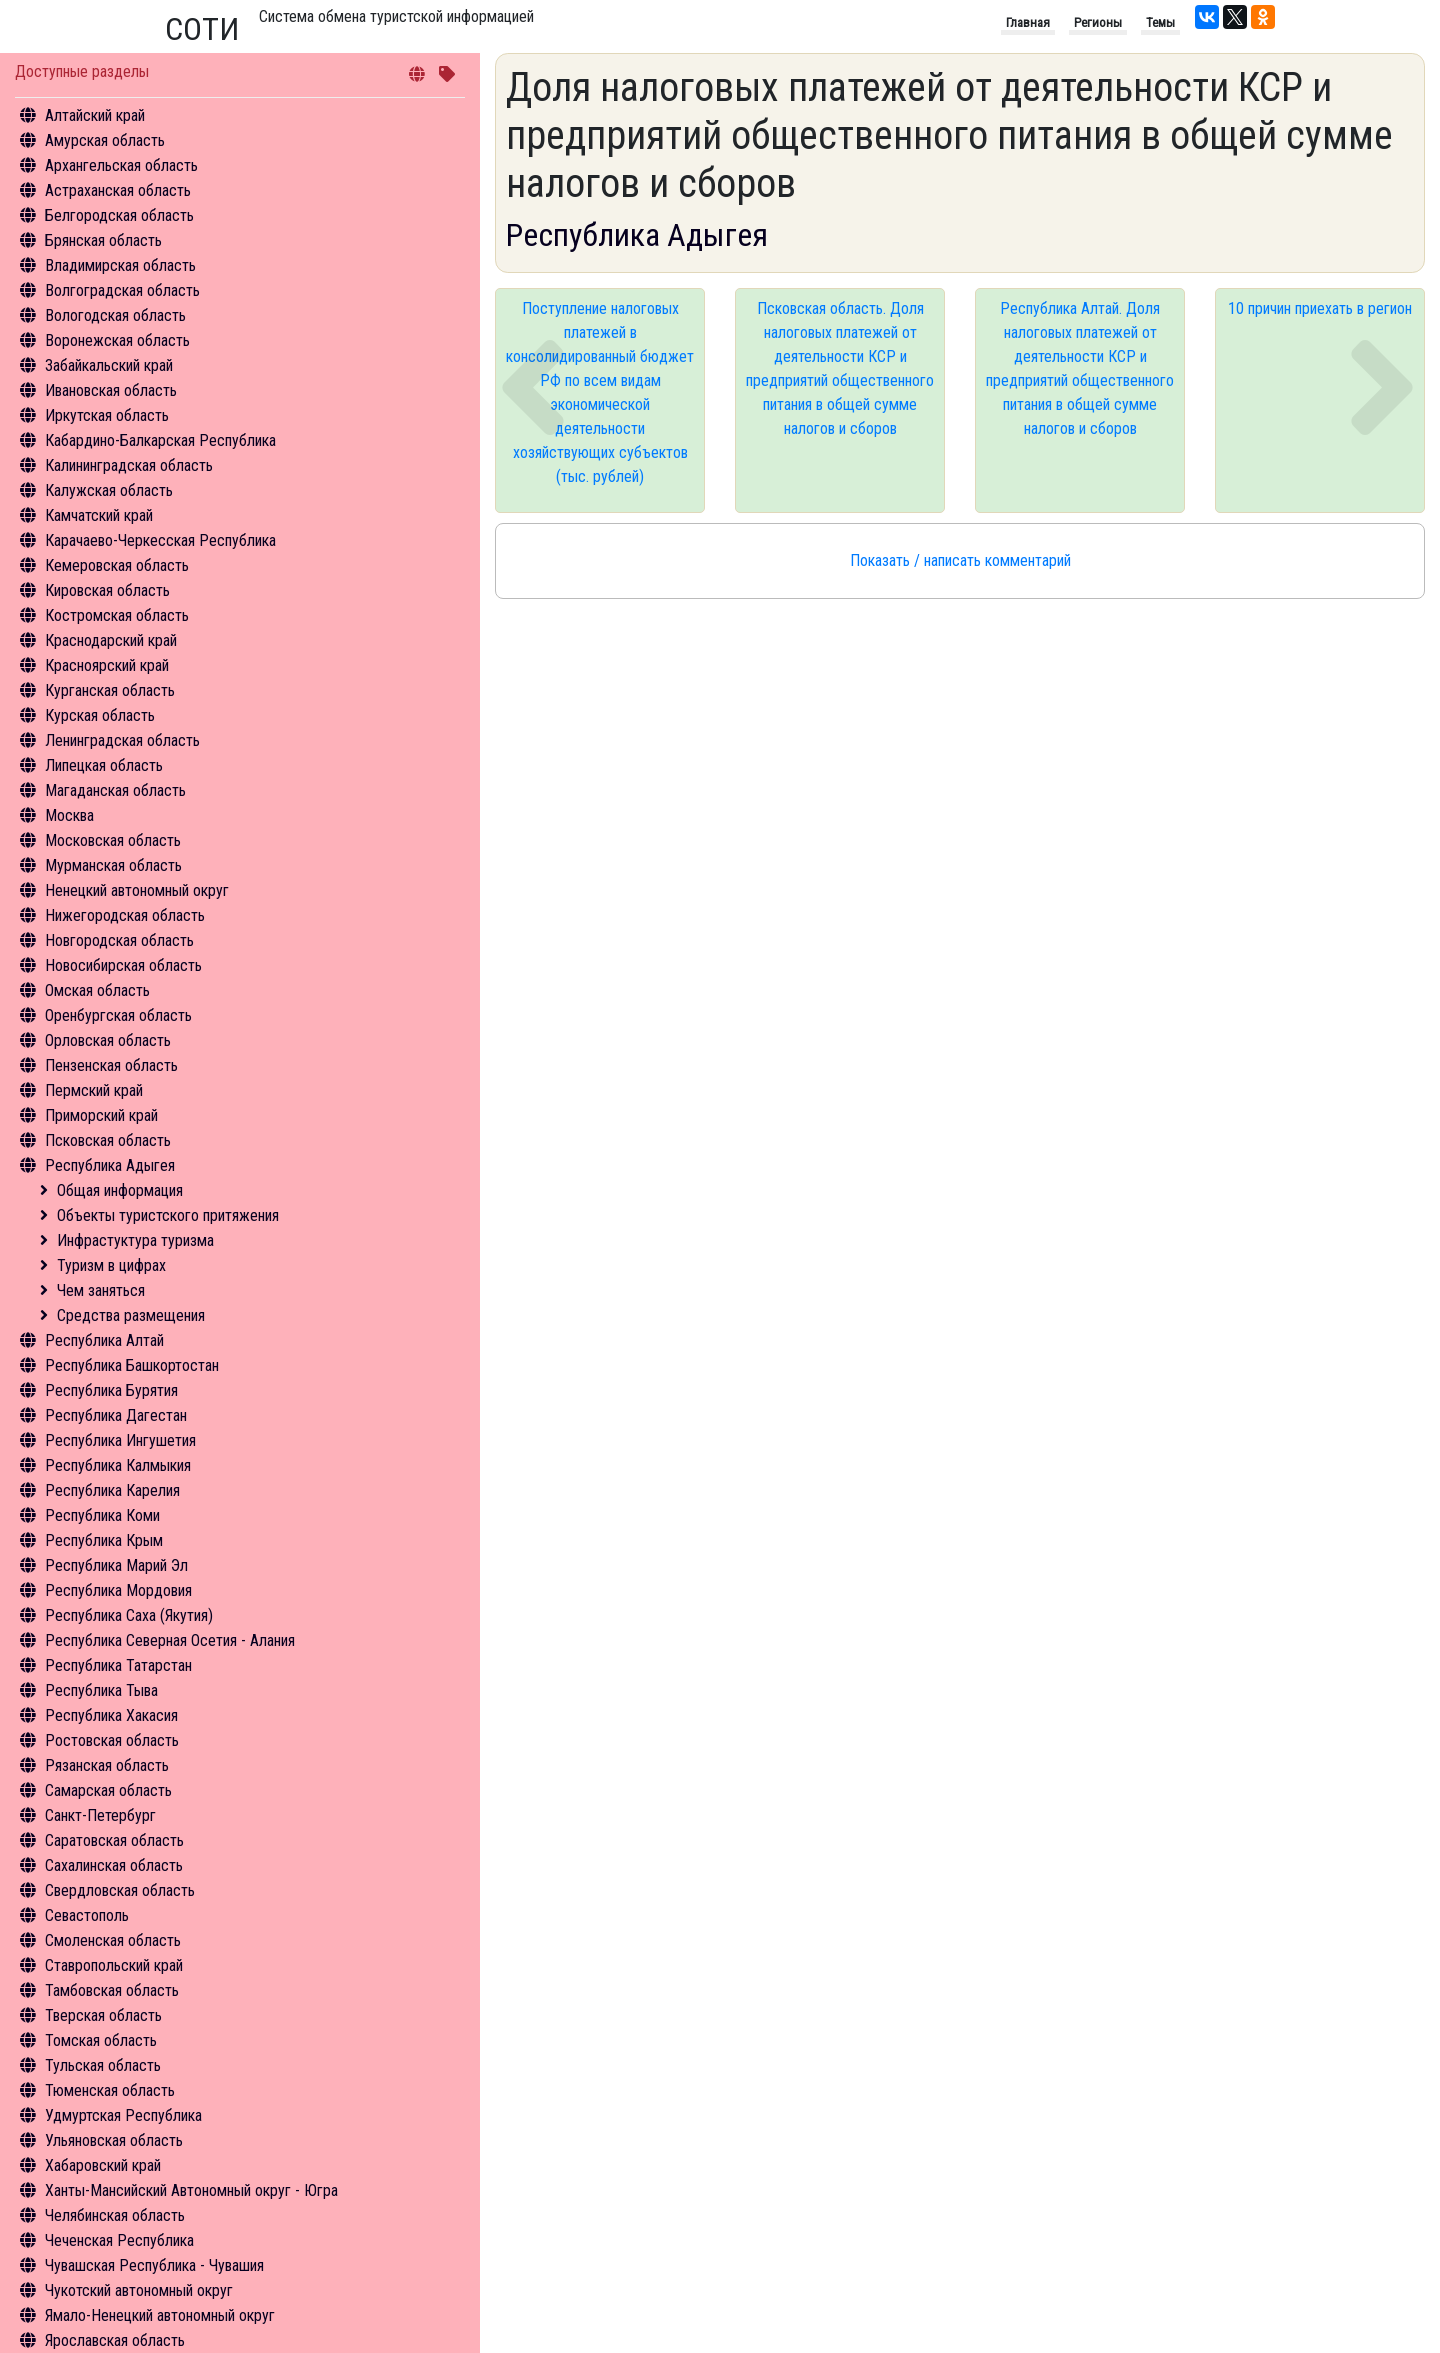 The height and width of the screenshot is (2353, 1440). What do you see at coordinates (115, 315) in the screenshot?
I see `Вологодская область` at bounding box center [115, 315].